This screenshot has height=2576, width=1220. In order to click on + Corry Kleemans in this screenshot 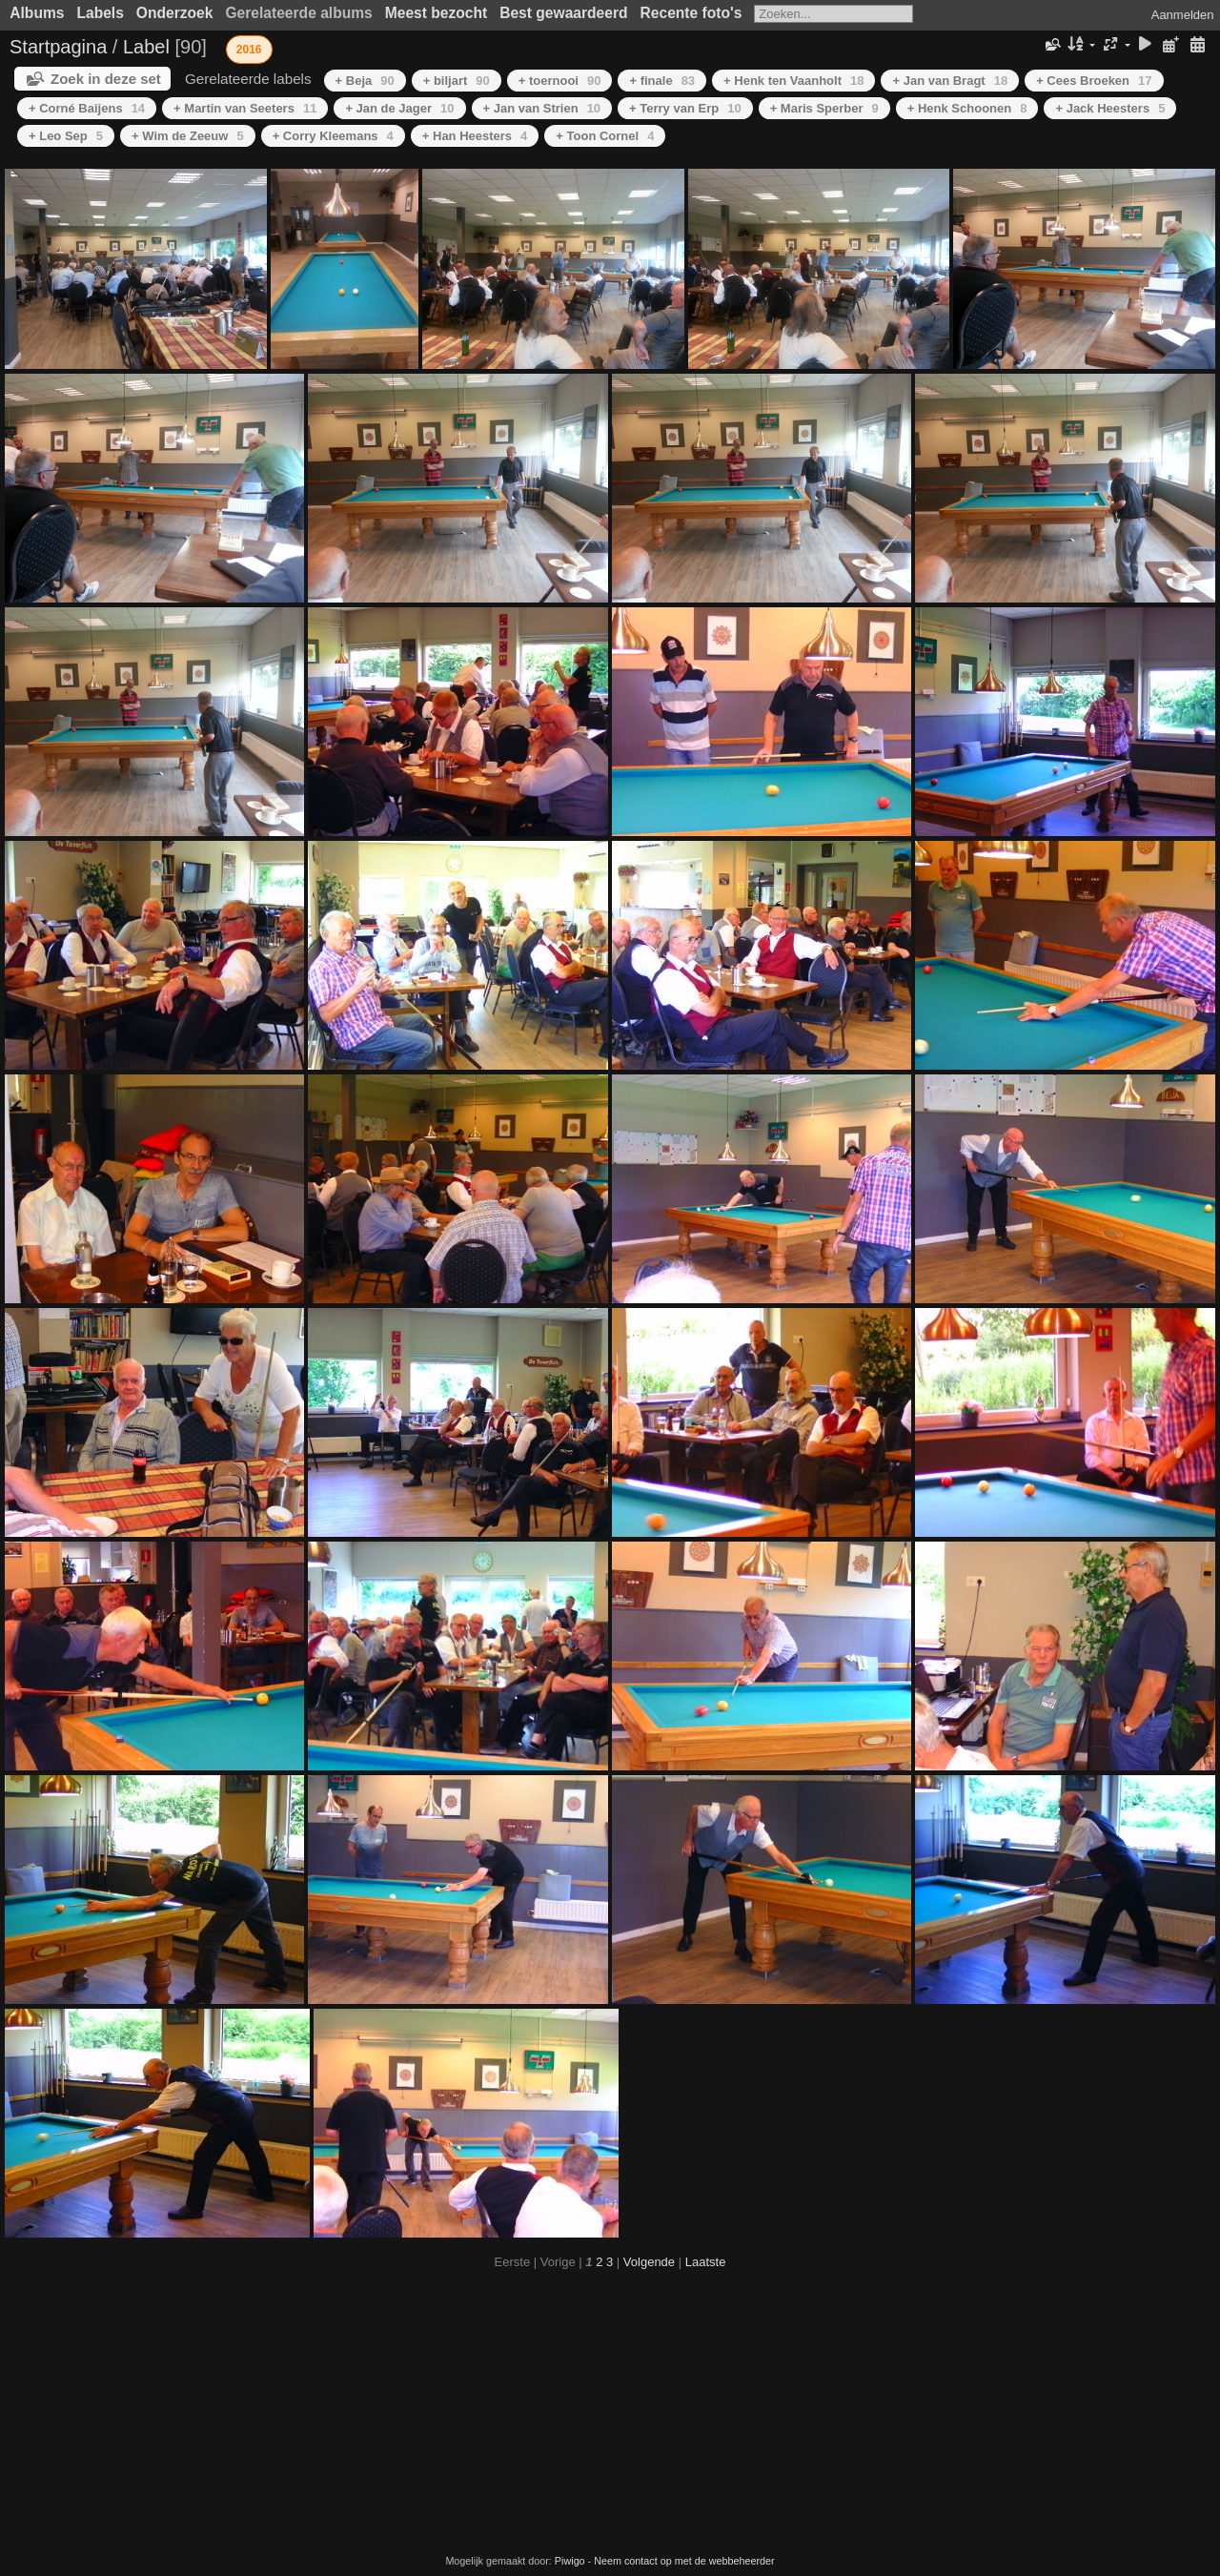, I will do `click(333, 136)`.